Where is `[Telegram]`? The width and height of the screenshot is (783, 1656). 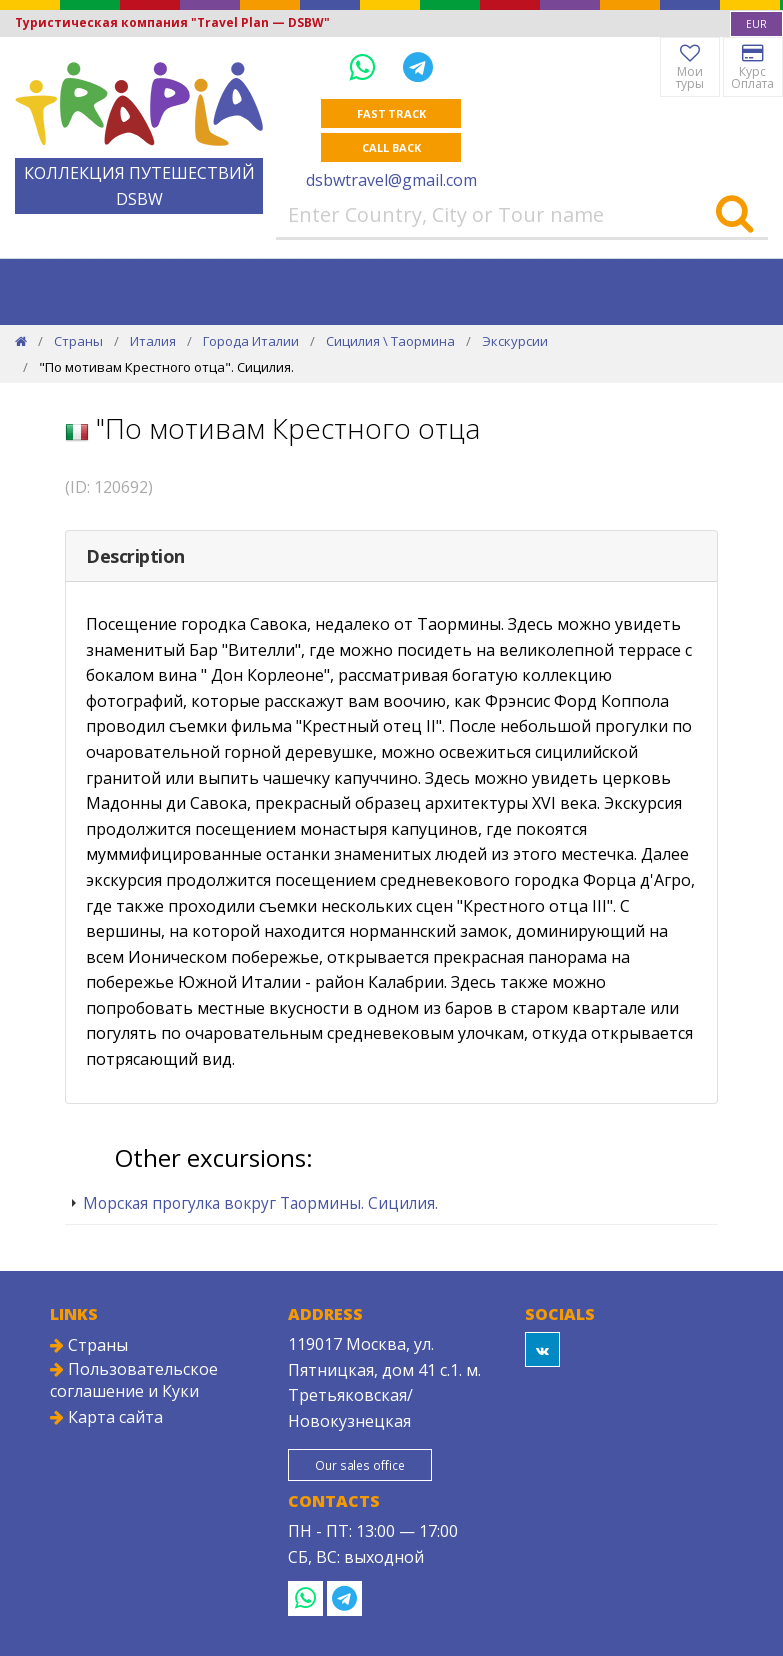
[Telegram] is located at coordinates (418, 66).